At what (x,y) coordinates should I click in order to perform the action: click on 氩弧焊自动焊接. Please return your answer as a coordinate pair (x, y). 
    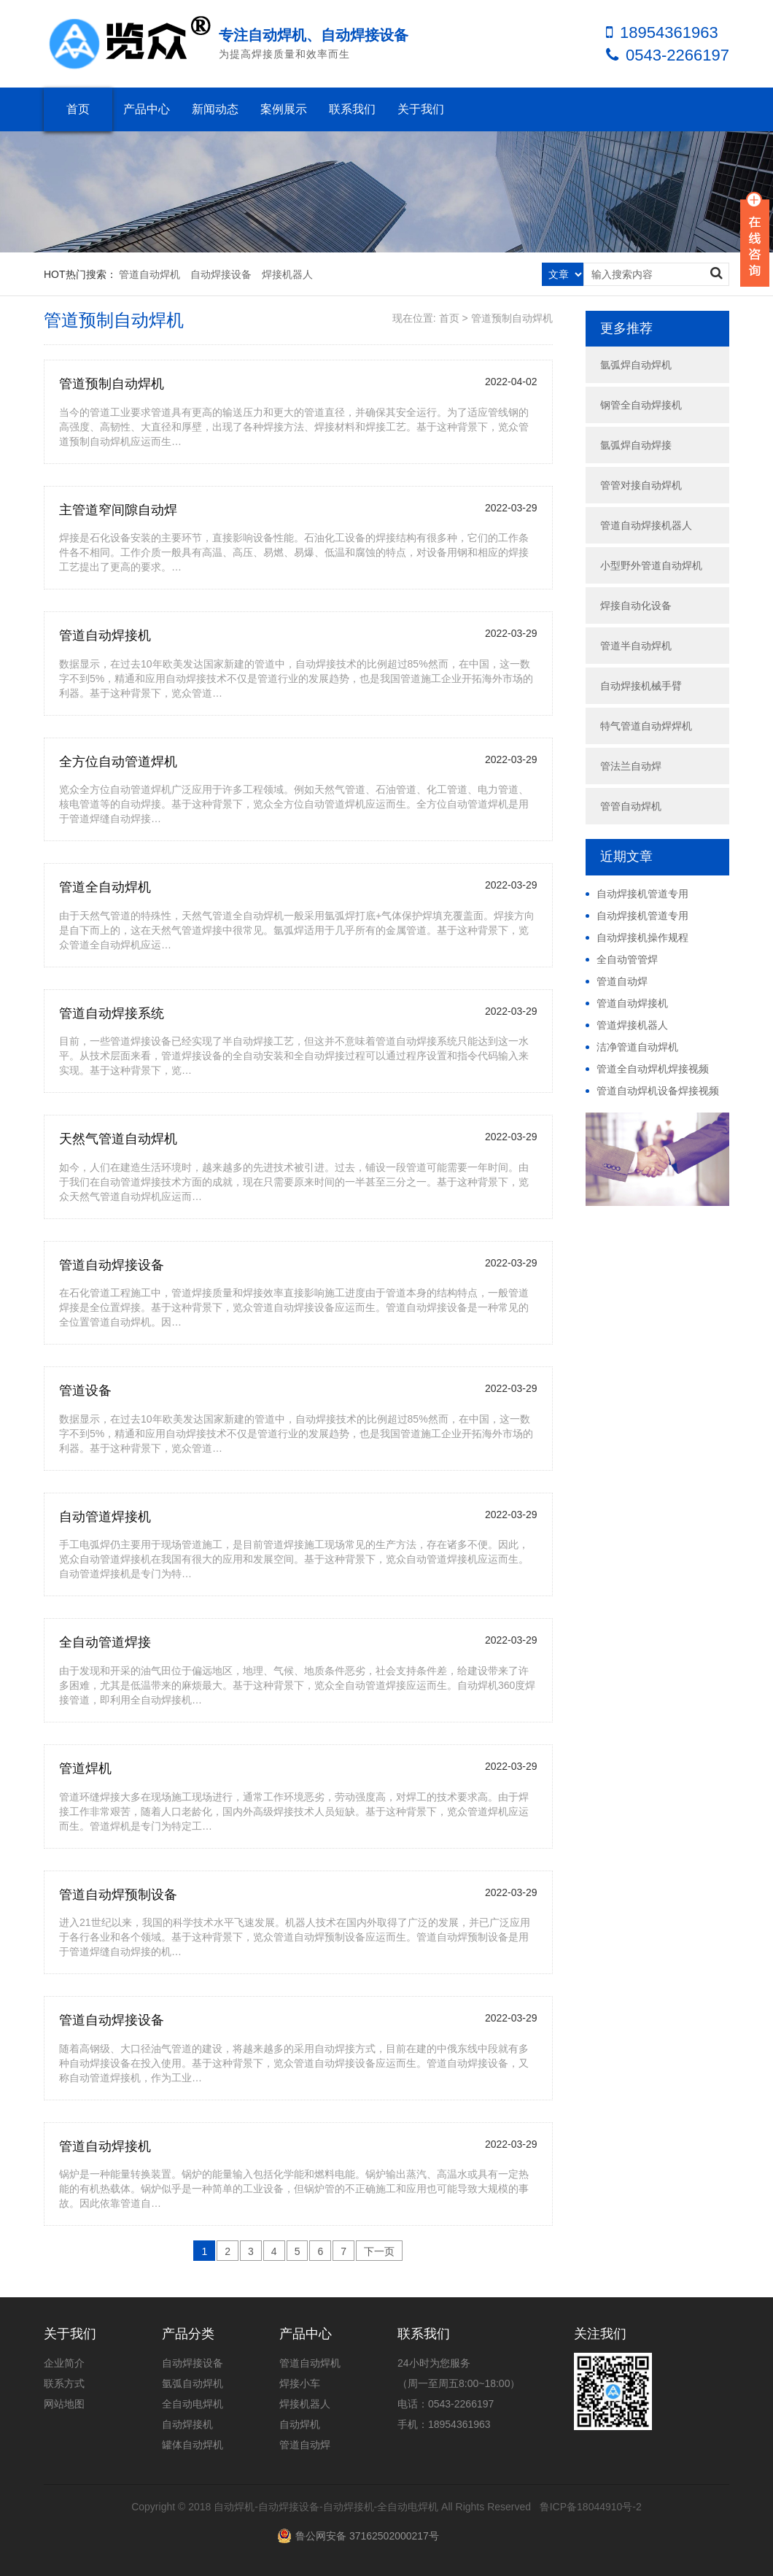
    Looking at the image, I should click on (636, 445).